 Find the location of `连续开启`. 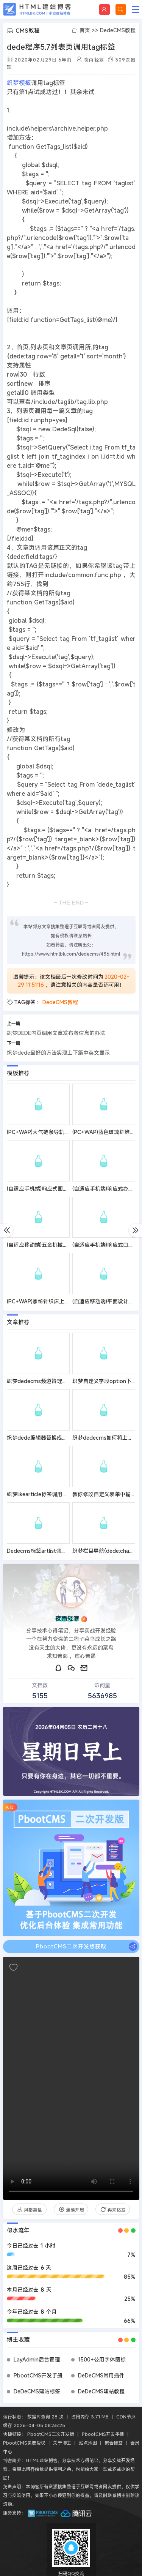

连续开启 is located at coordinates (71, 2210).